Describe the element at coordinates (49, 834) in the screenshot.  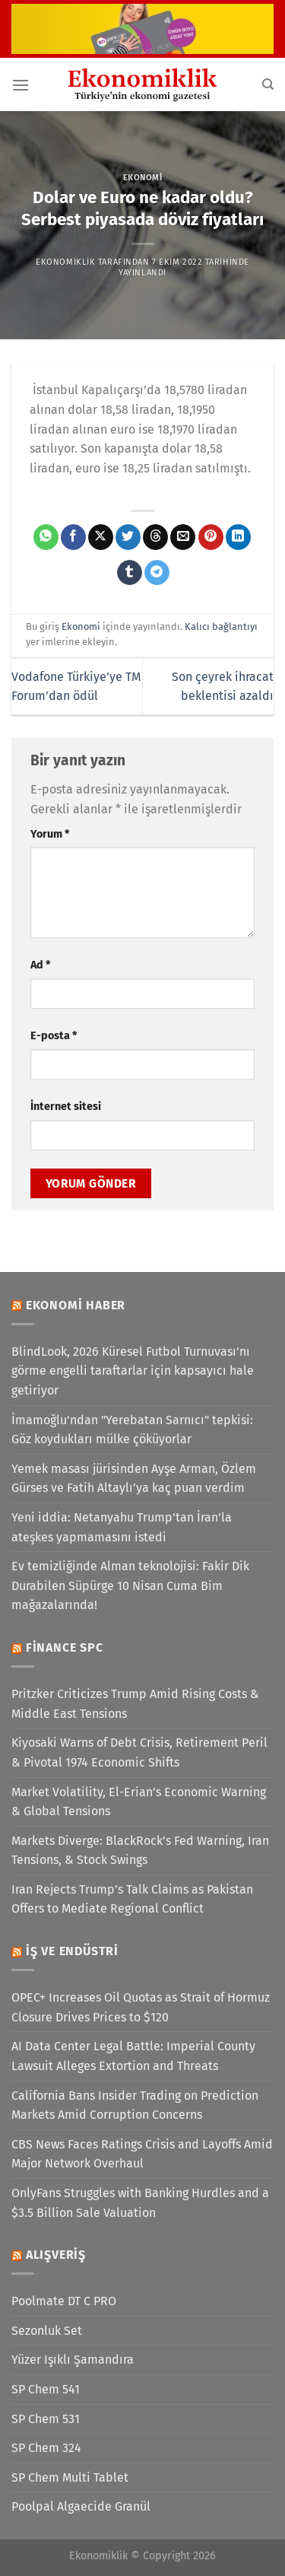
I see `Yorum` at that location.